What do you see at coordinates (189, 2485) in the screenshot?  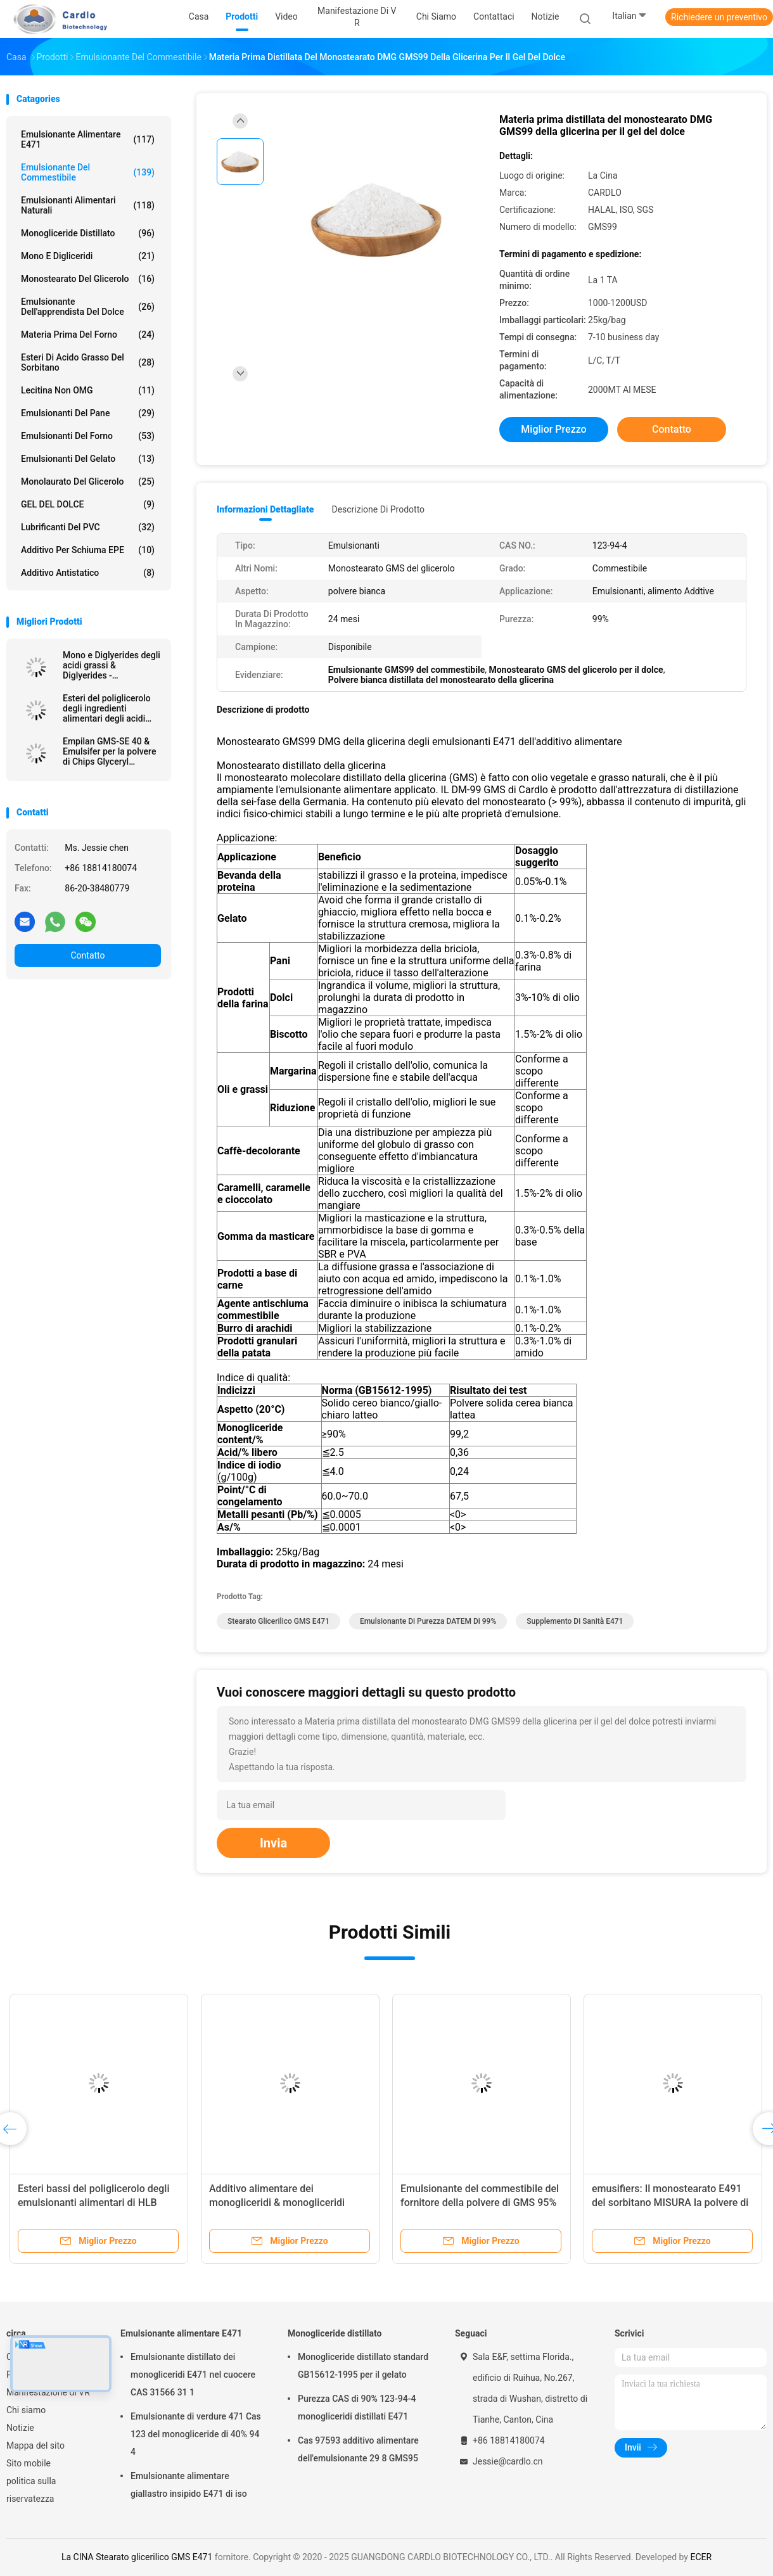 I see `Emulsionante alimentare giallastro insipido E471 di iso` at bounding box center [189, 2485].